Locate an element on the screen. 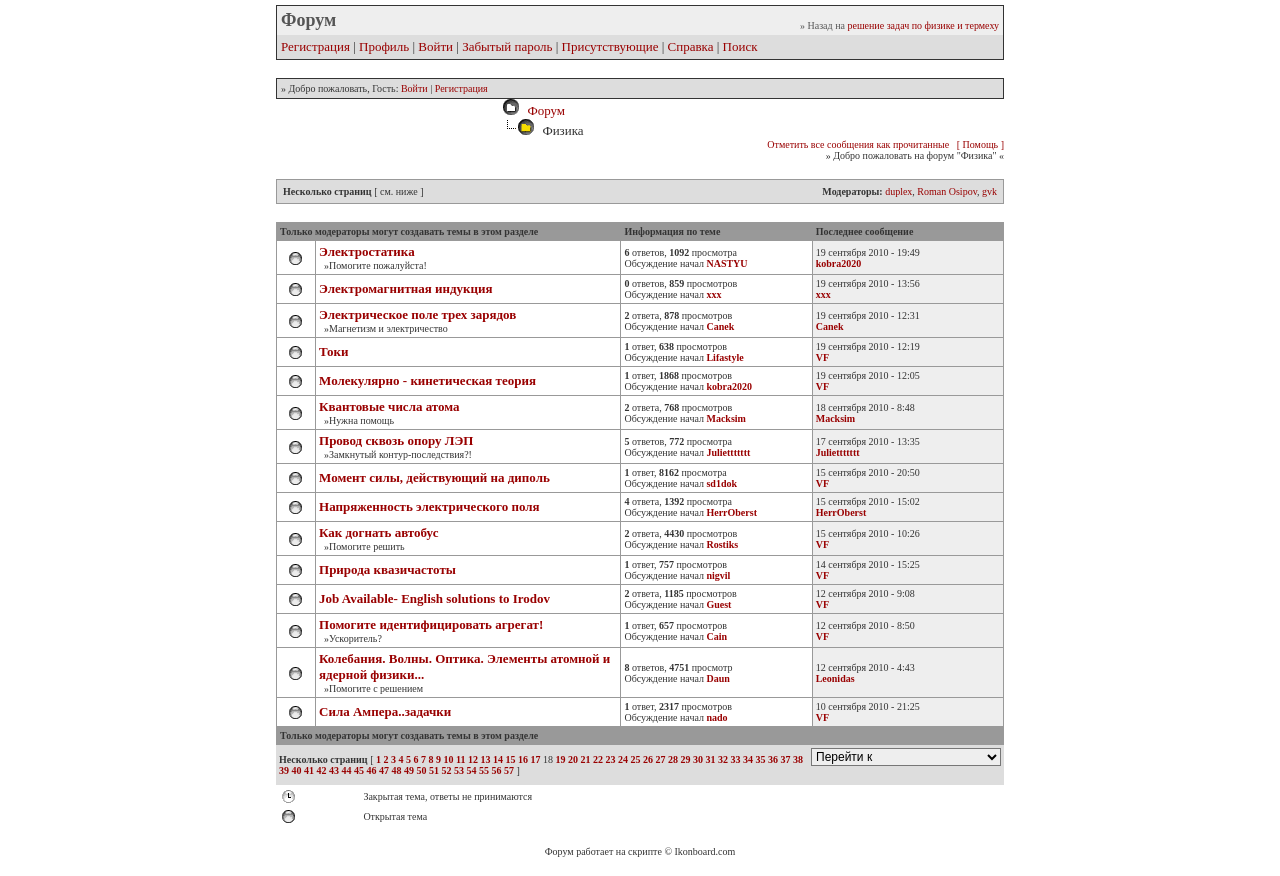 This screenshot has height=876, width=1280. Напряженность электрического поля is located at coordinates (429, 506).